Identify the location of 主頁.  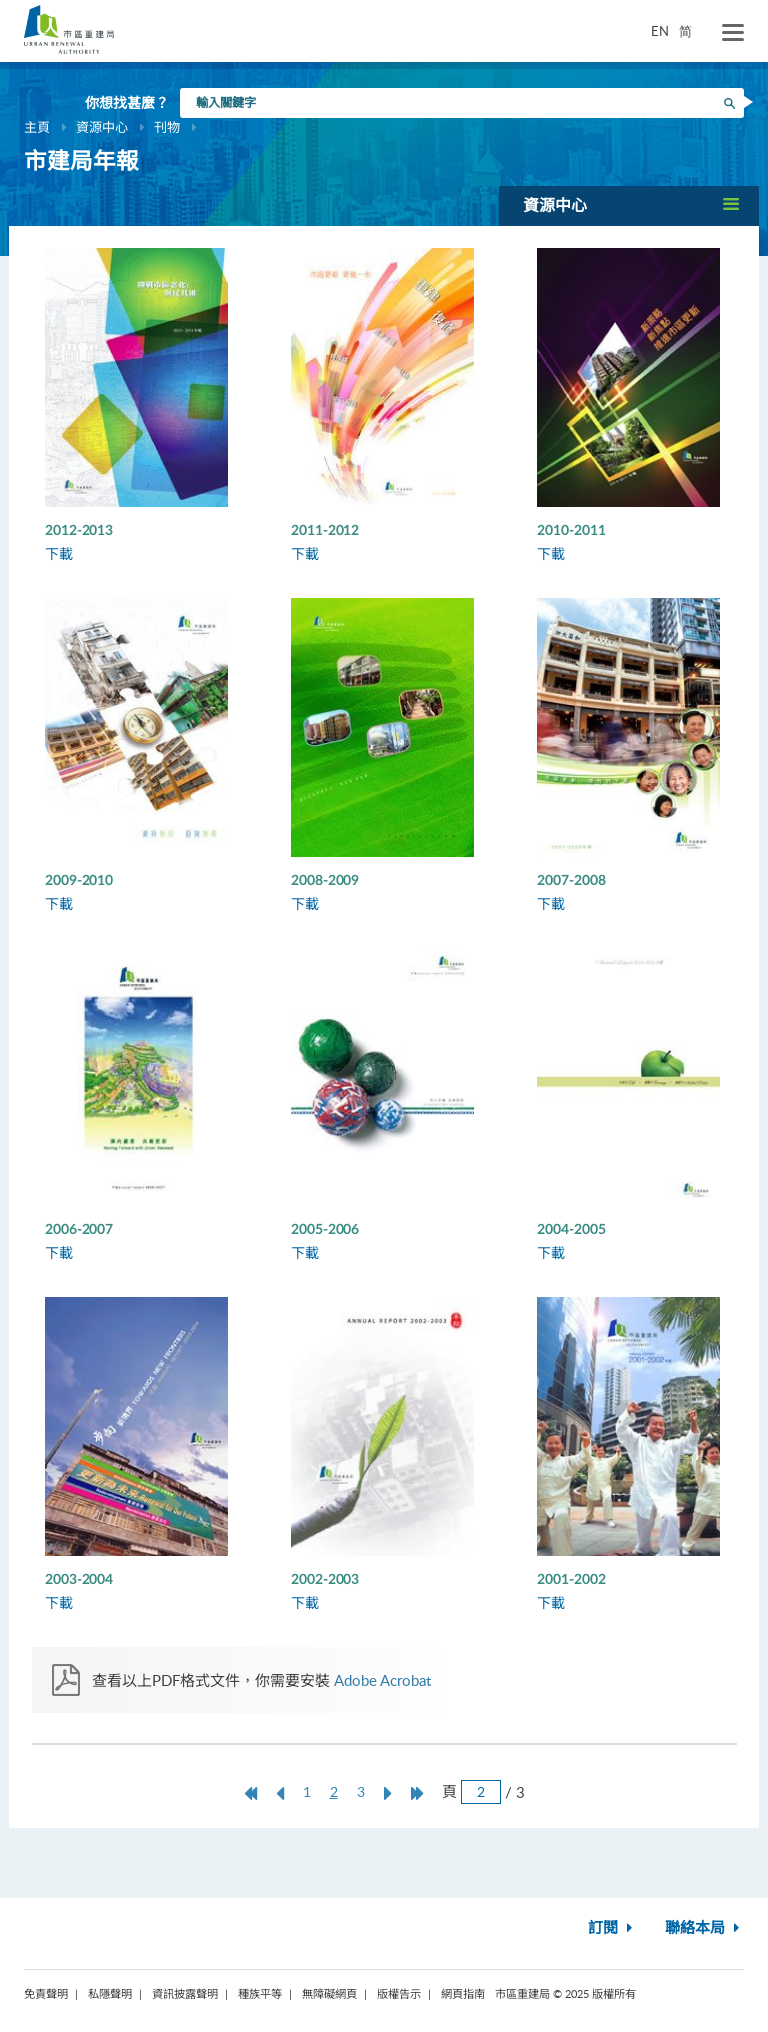
(37, 127).